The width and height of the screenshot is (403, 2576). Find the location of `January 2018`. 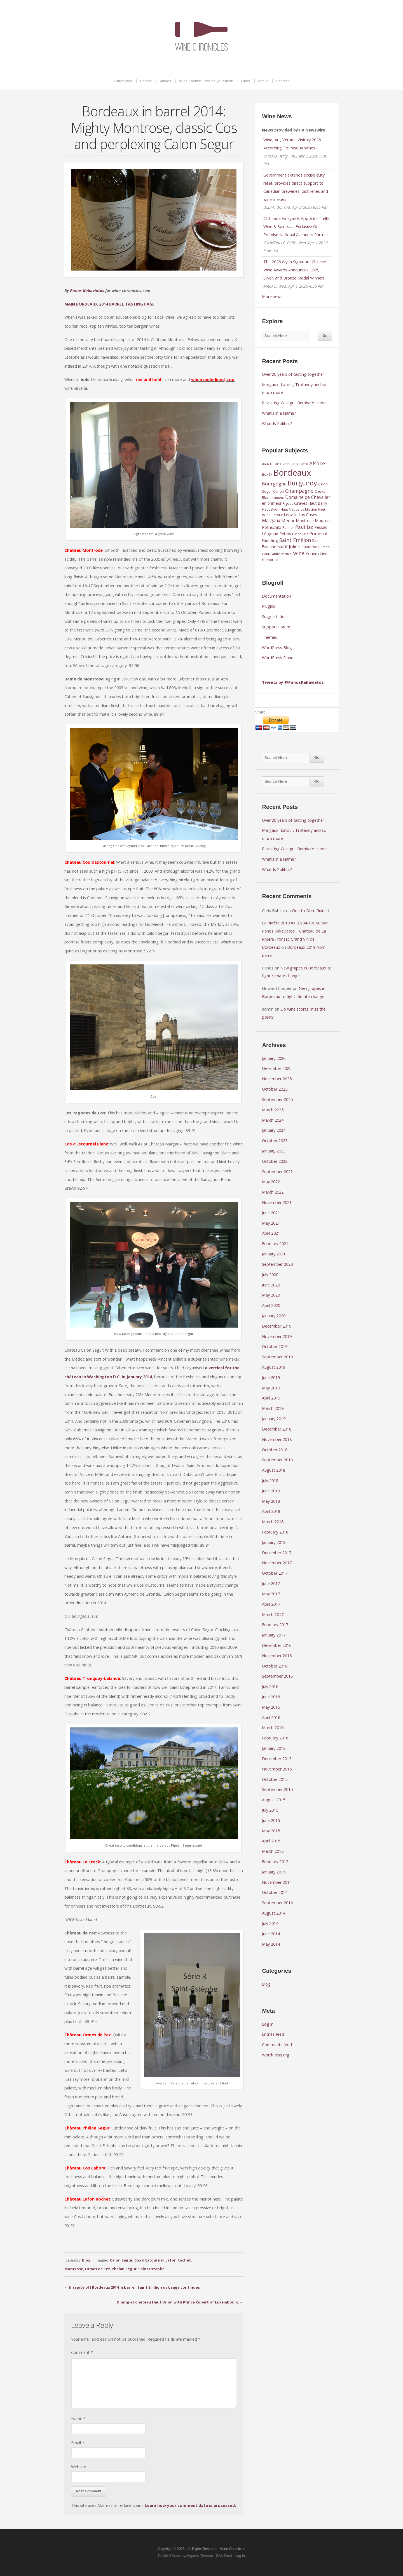

January 2018 is located at coordinates (273, 1542).